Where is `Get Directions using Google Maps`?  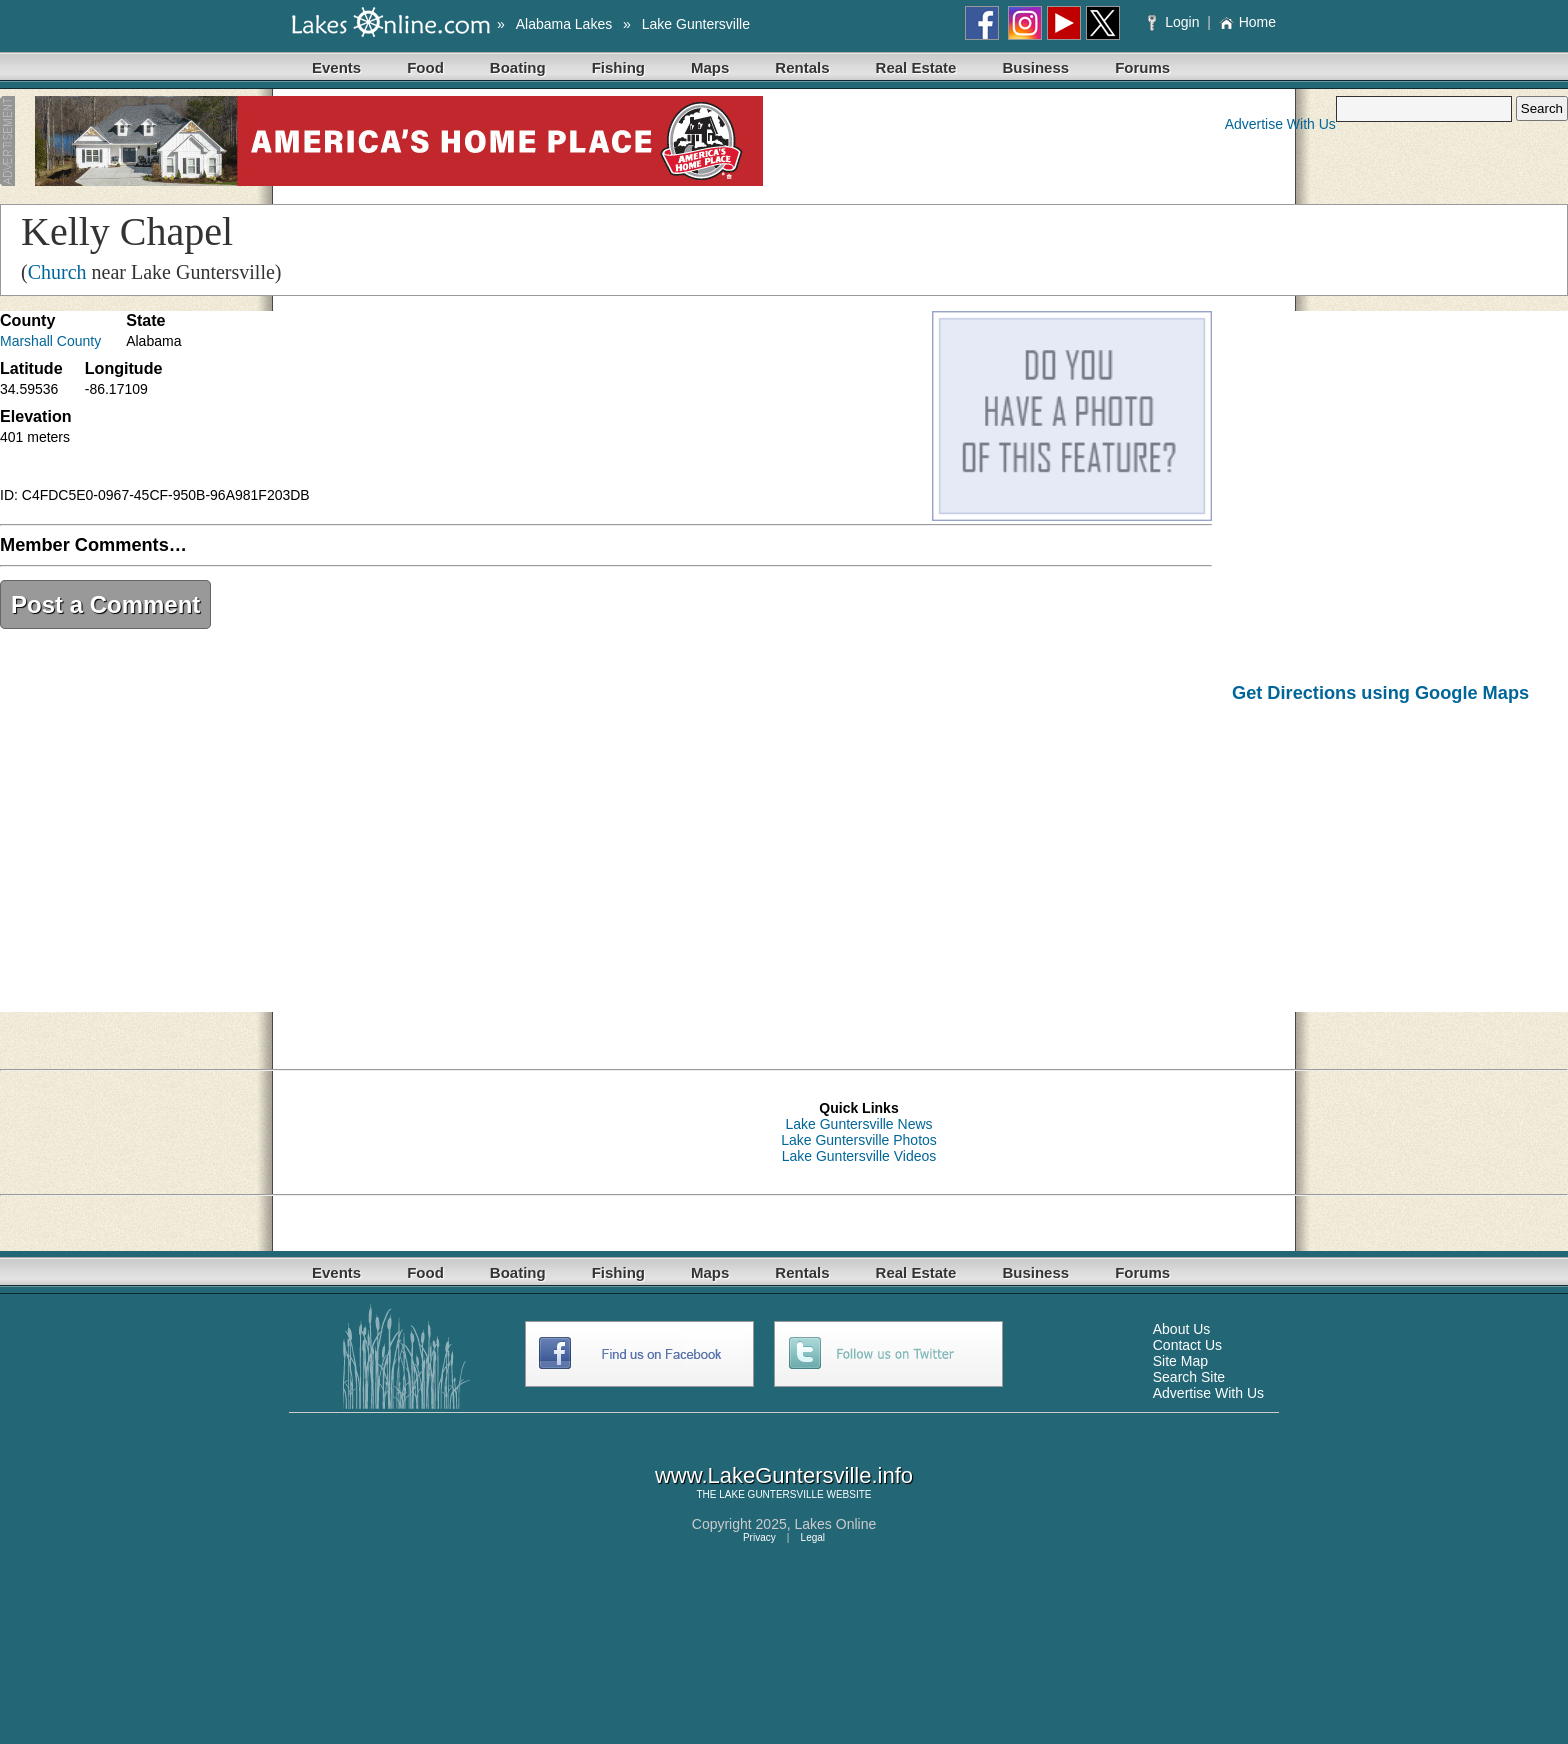 Get Directions using Google Maps is located at coordinates (1380, 693).